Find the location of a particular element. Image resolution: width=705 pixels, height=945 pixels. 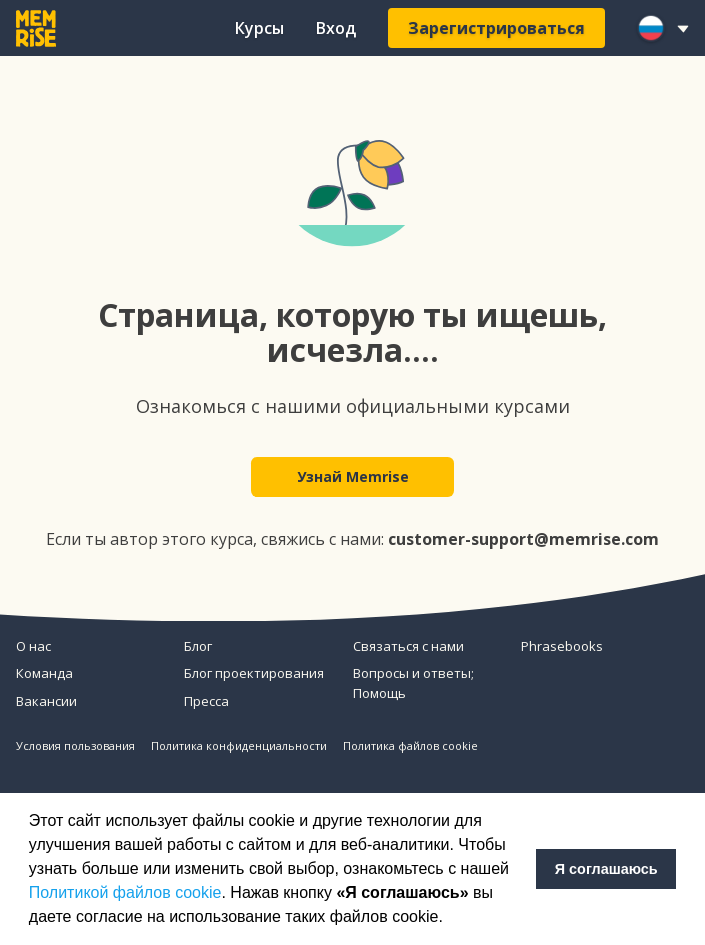

Phrasebooks is located at coordinates (562, 646).